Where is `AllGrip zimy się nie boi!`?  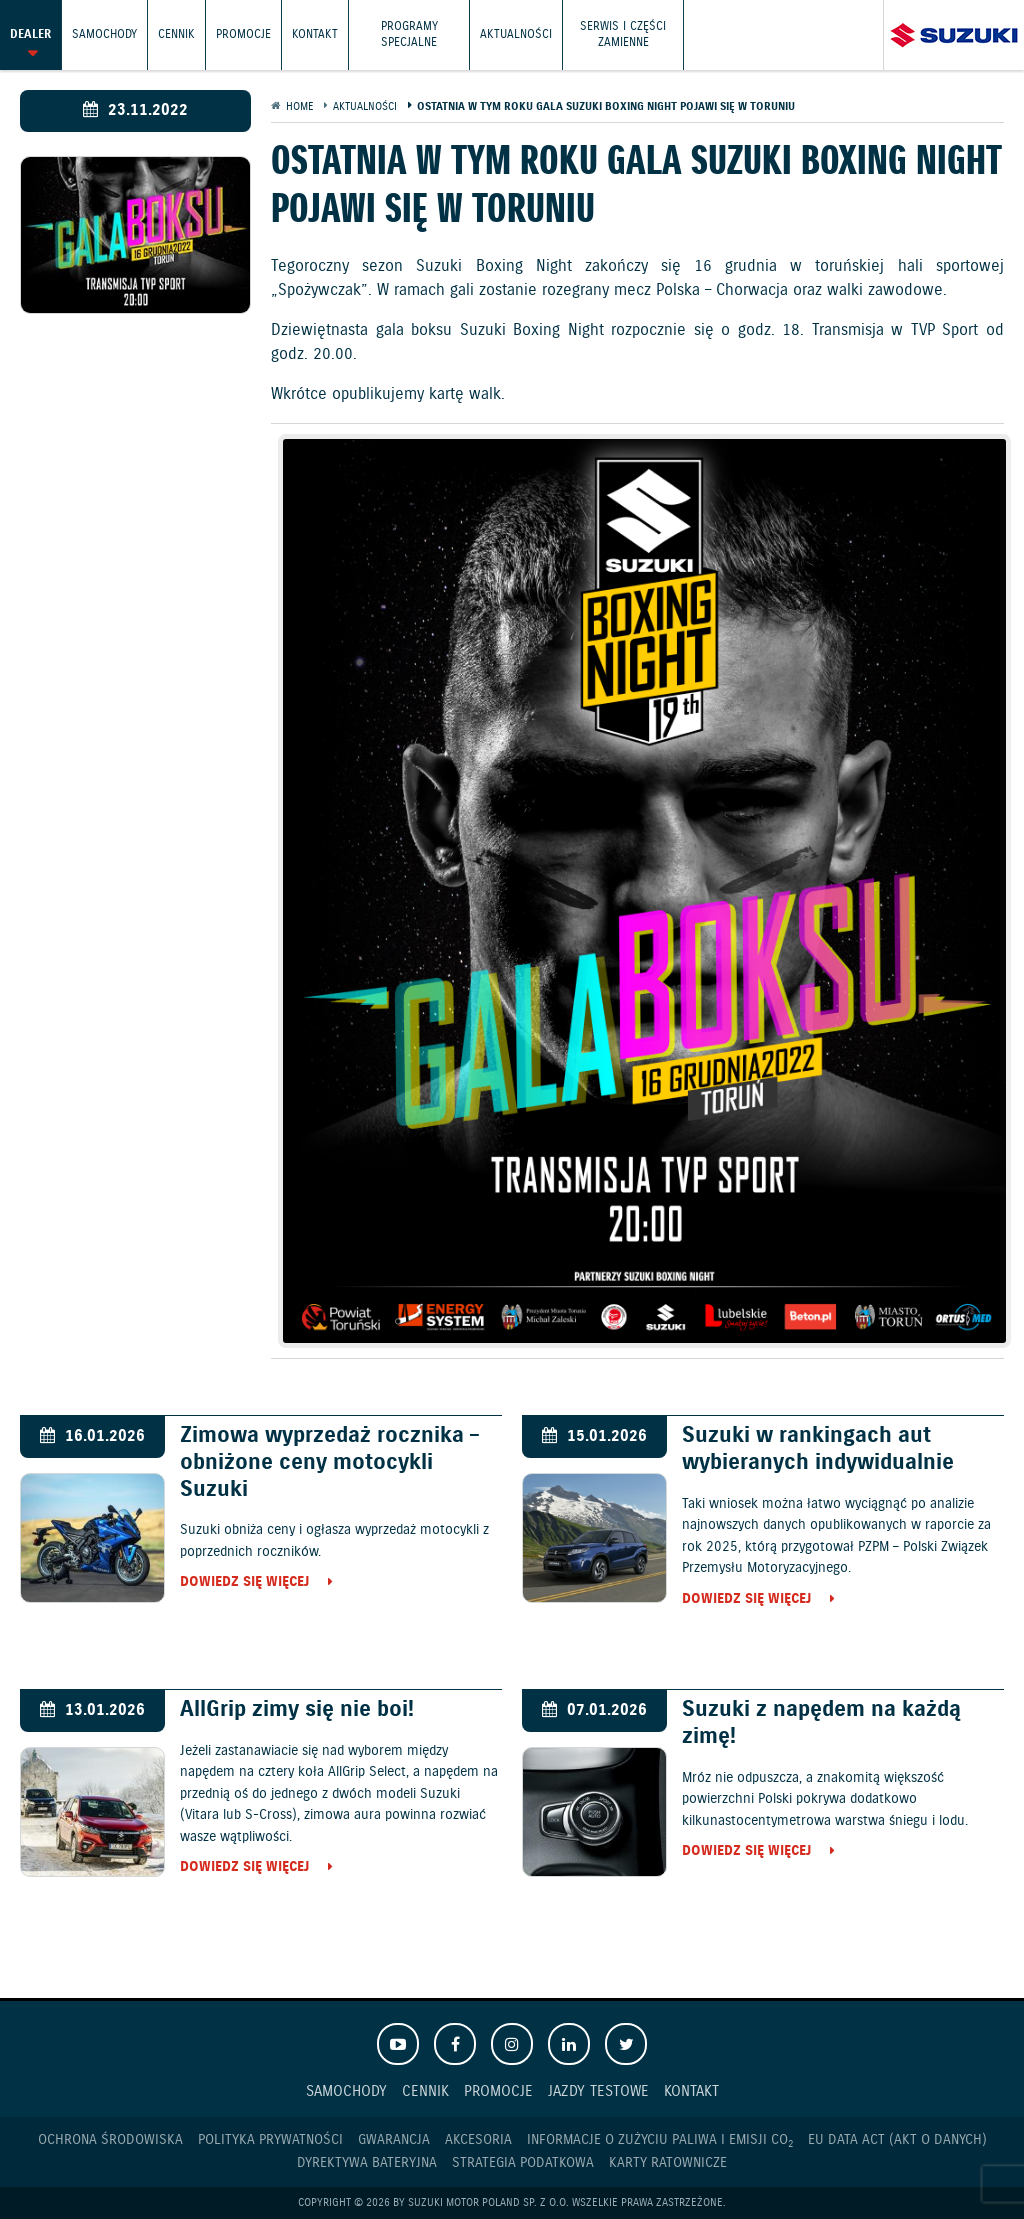
AllGrip zimy się nie boi! is located at coordinates (297, 1709).